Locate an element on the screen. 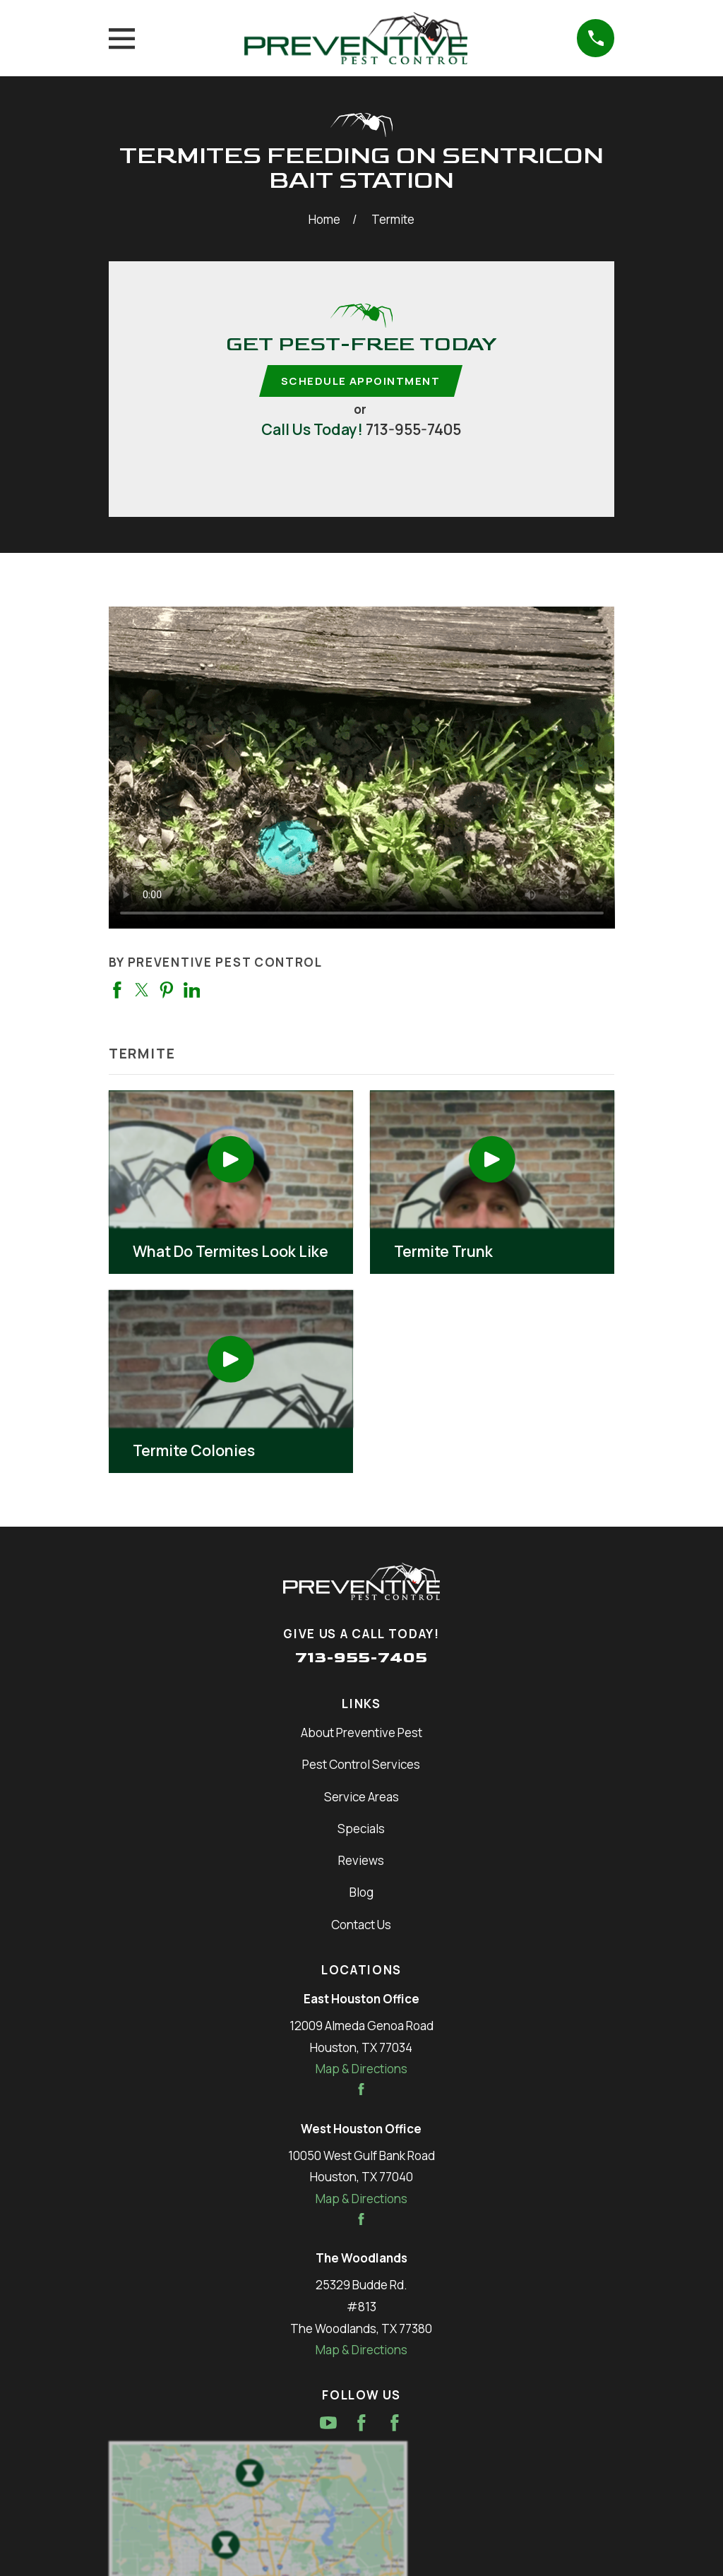 This screenshot has width=723, height=2576. Service Areas is located at coordinates (361, 1797).